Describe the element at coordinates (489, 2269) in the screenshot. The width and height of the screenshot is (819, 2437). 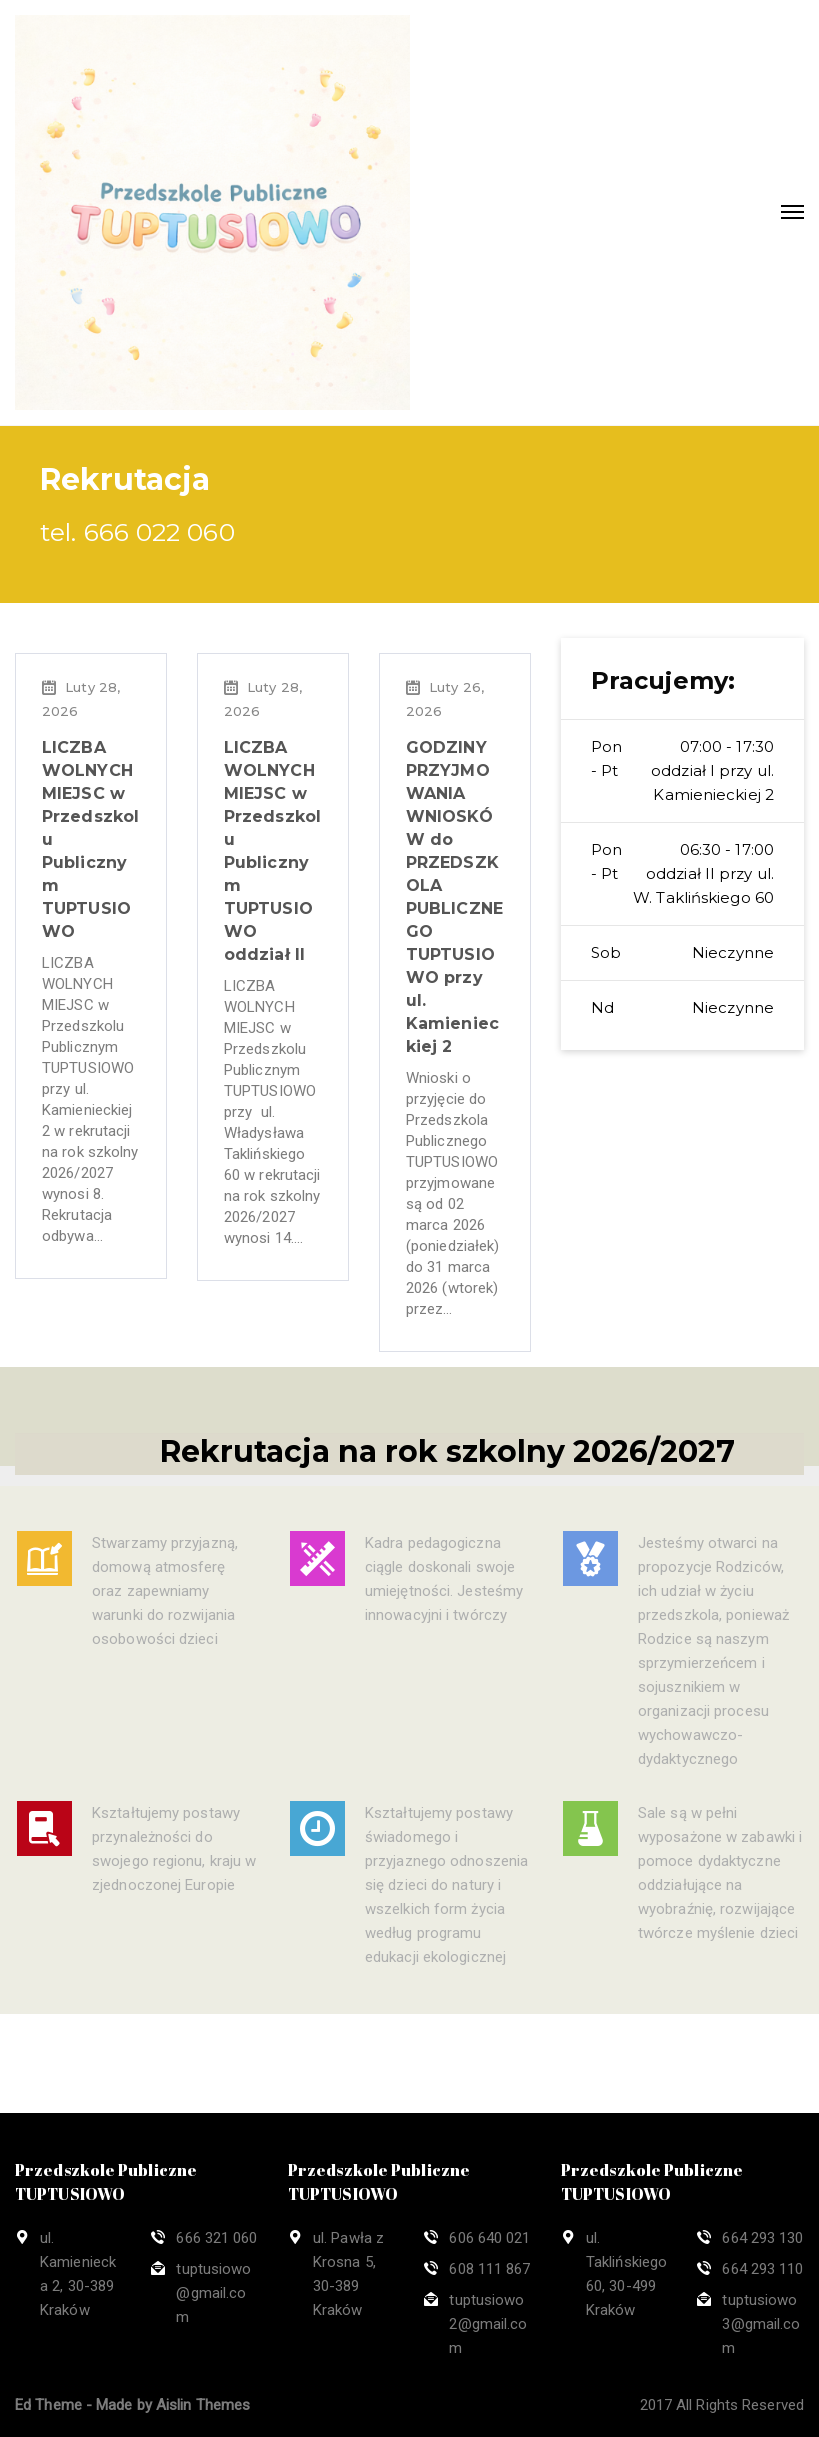
I see `608 111 867` at that location.